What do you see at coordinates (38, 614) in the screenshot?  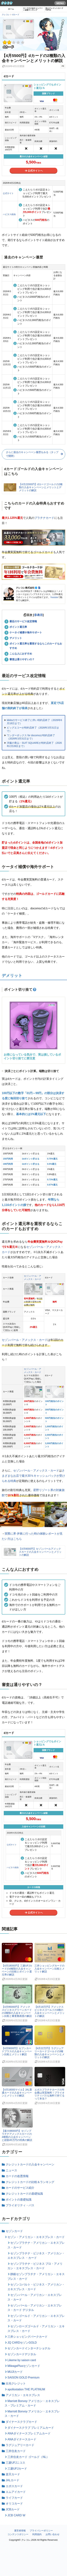 I see `非表示` at bounding box center [38, 614].